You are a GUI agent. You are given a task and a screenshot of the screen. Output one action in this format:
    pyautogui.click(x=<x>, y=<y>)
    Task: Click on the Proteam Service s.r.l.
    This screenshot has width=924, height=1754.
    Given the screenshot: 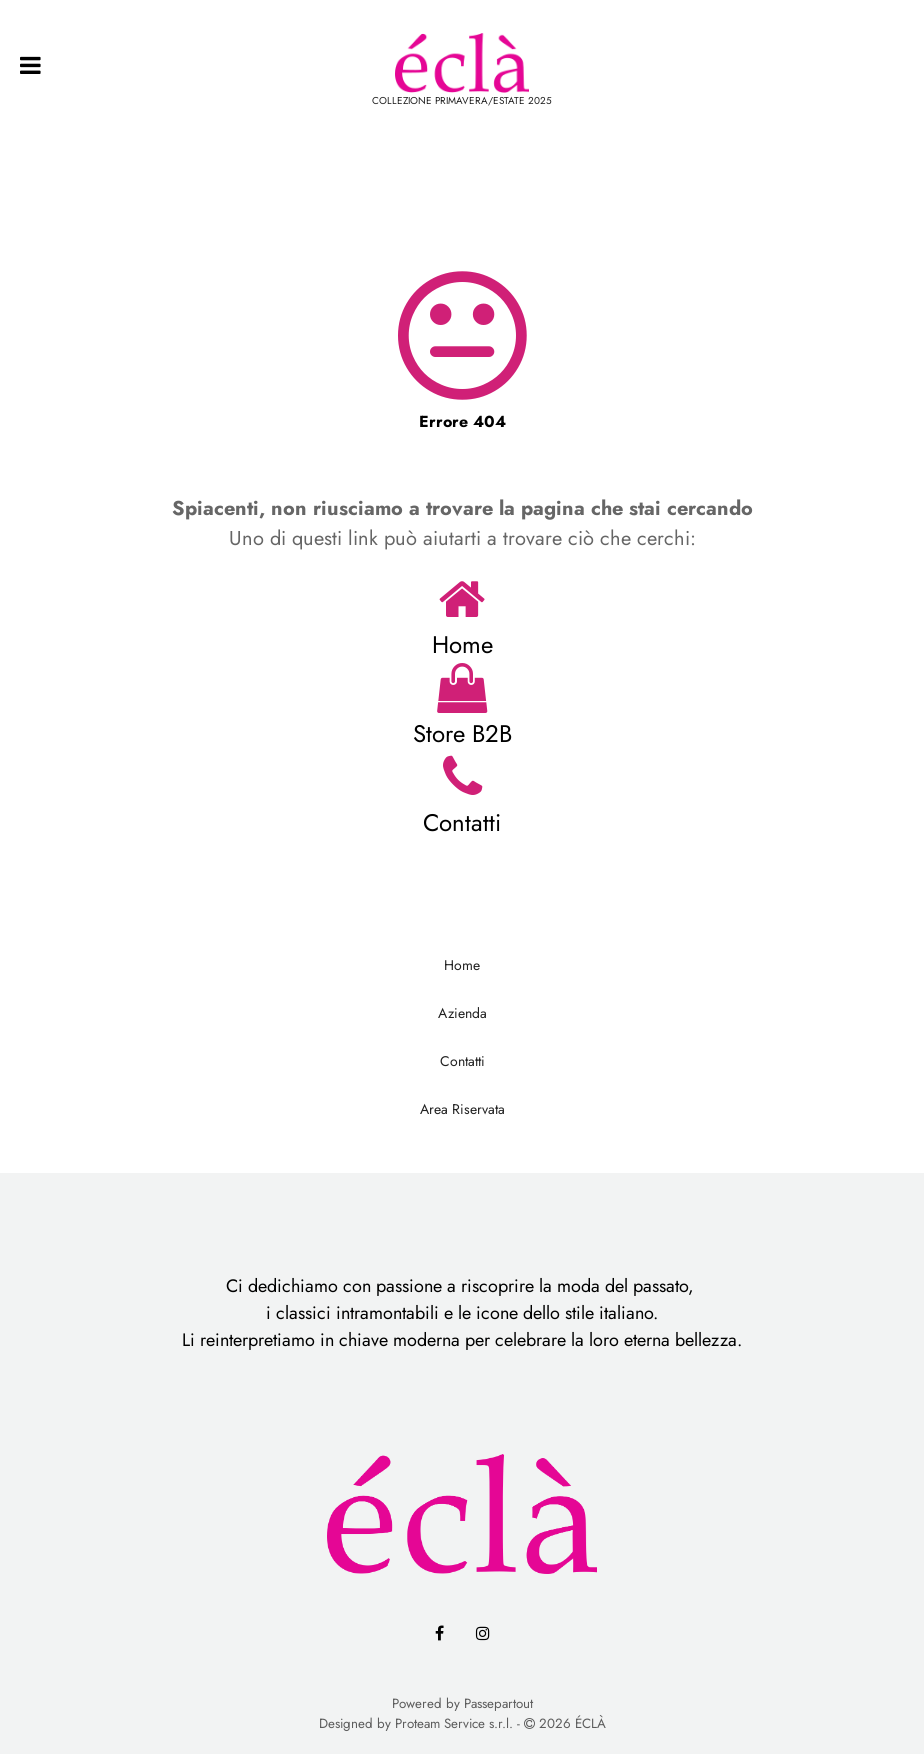 What is the action you would take?
    pyautogui.click(x=454, y=1723)
    